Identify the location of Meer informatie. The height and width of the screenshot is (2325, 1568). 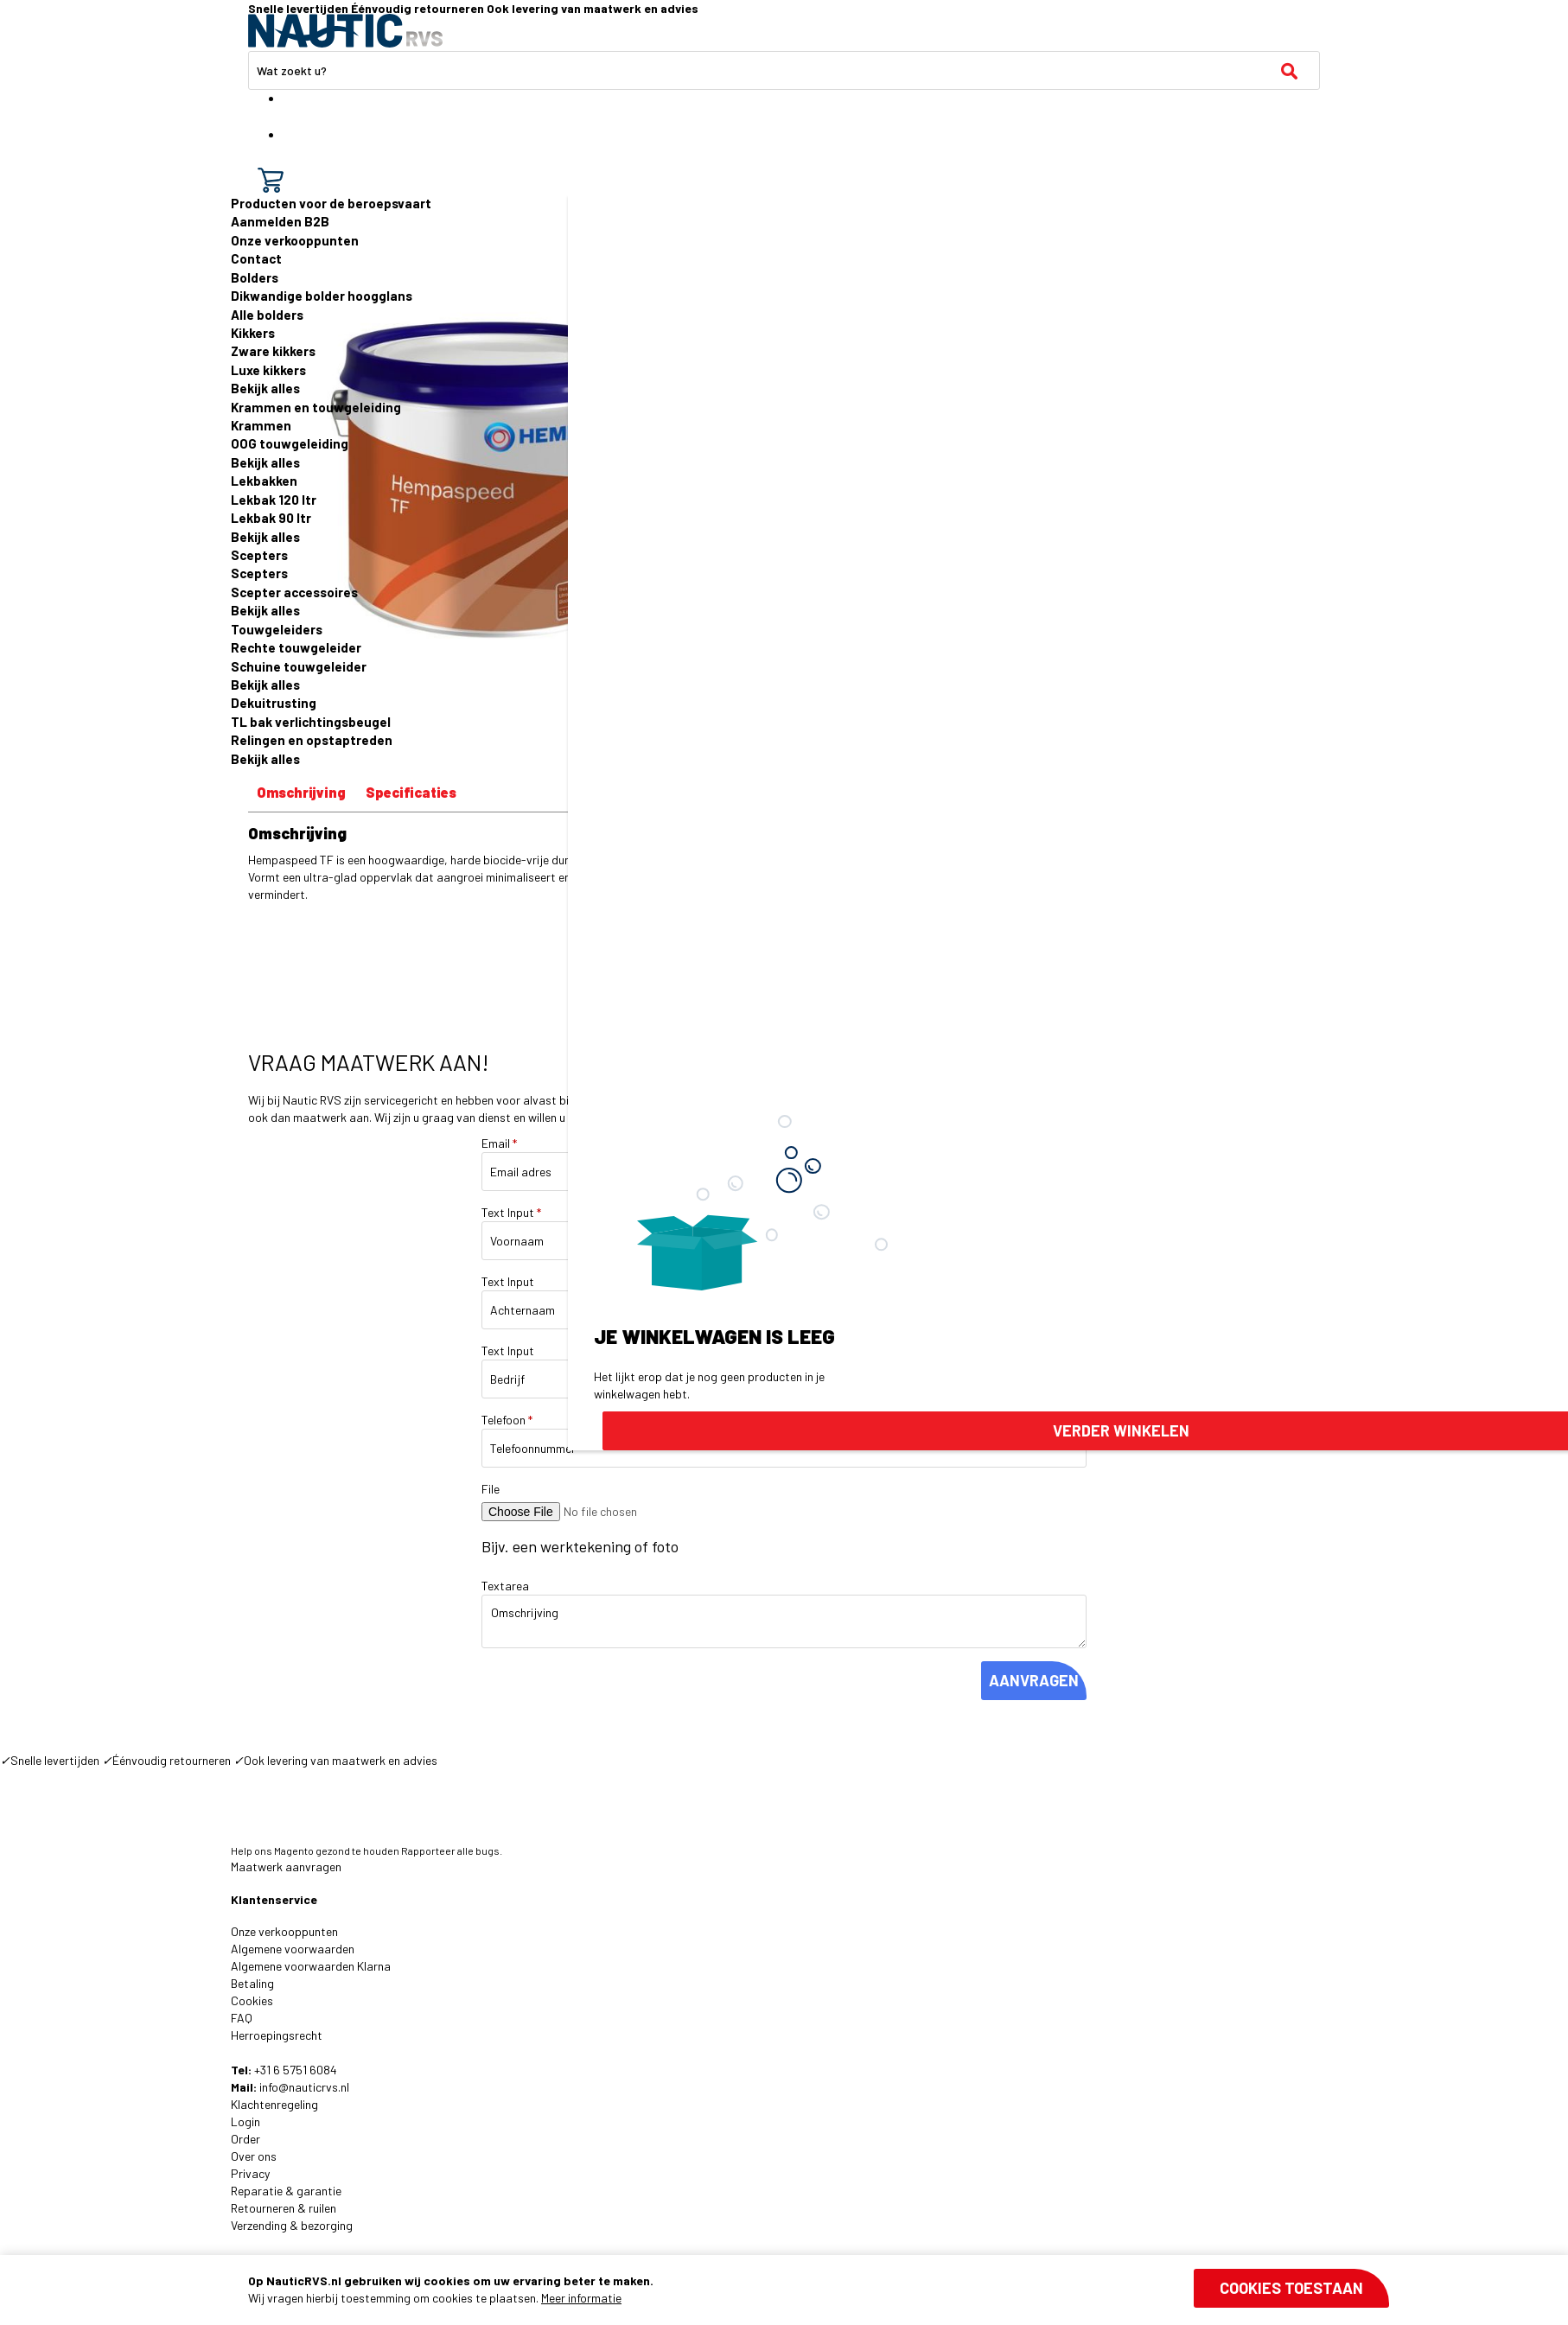
(581, 2297).